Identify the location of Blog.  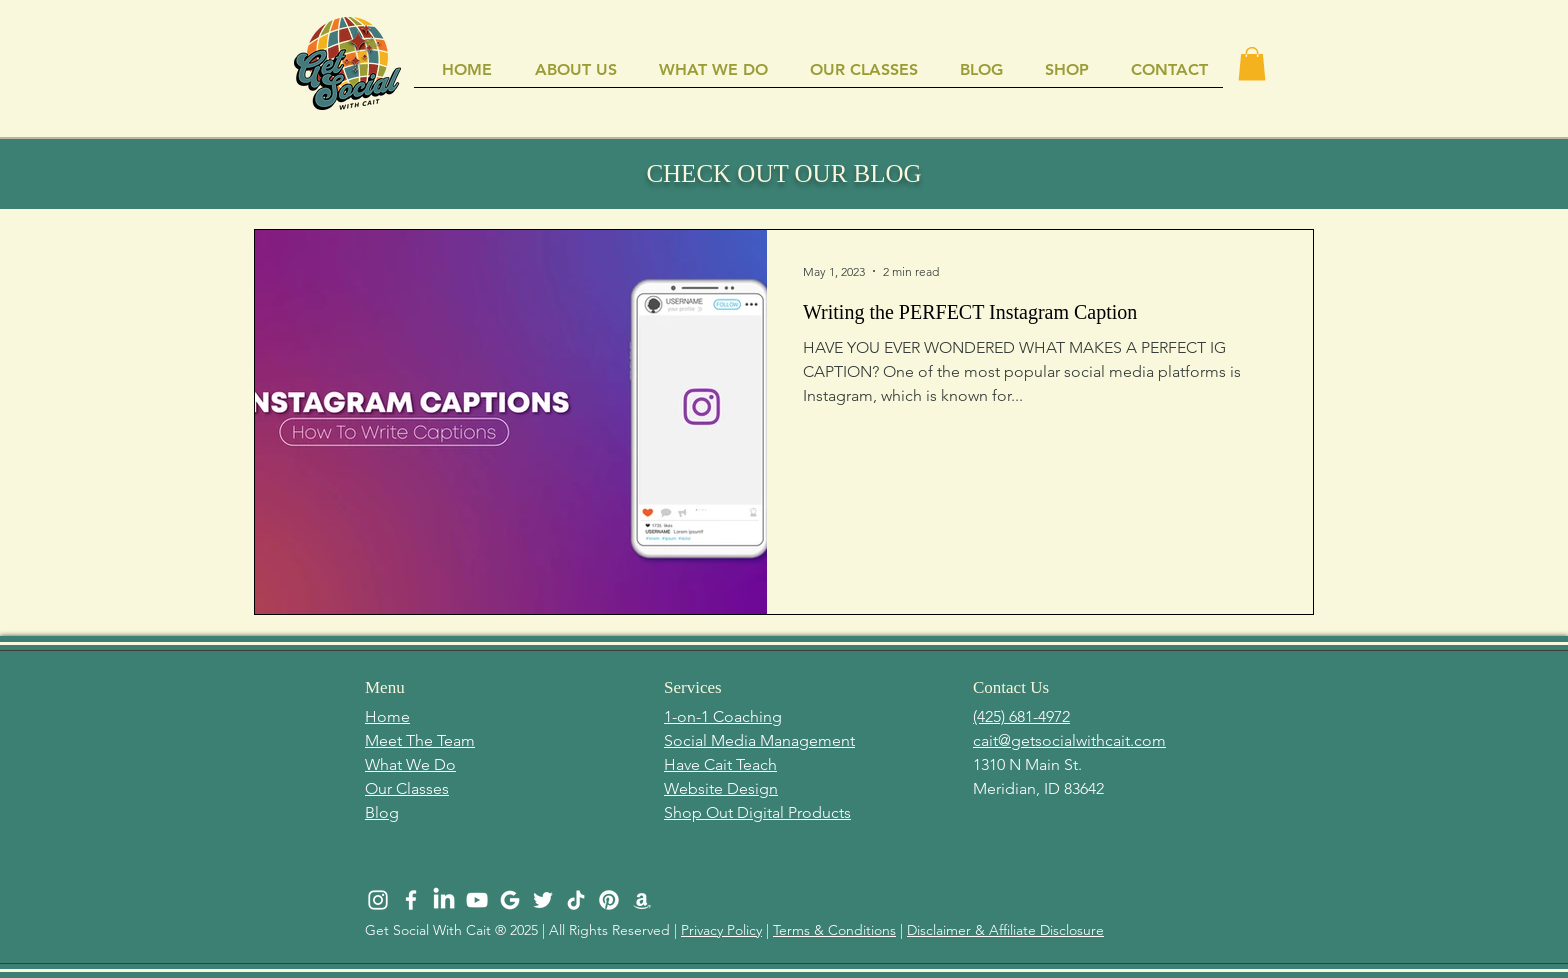
(382, 812).